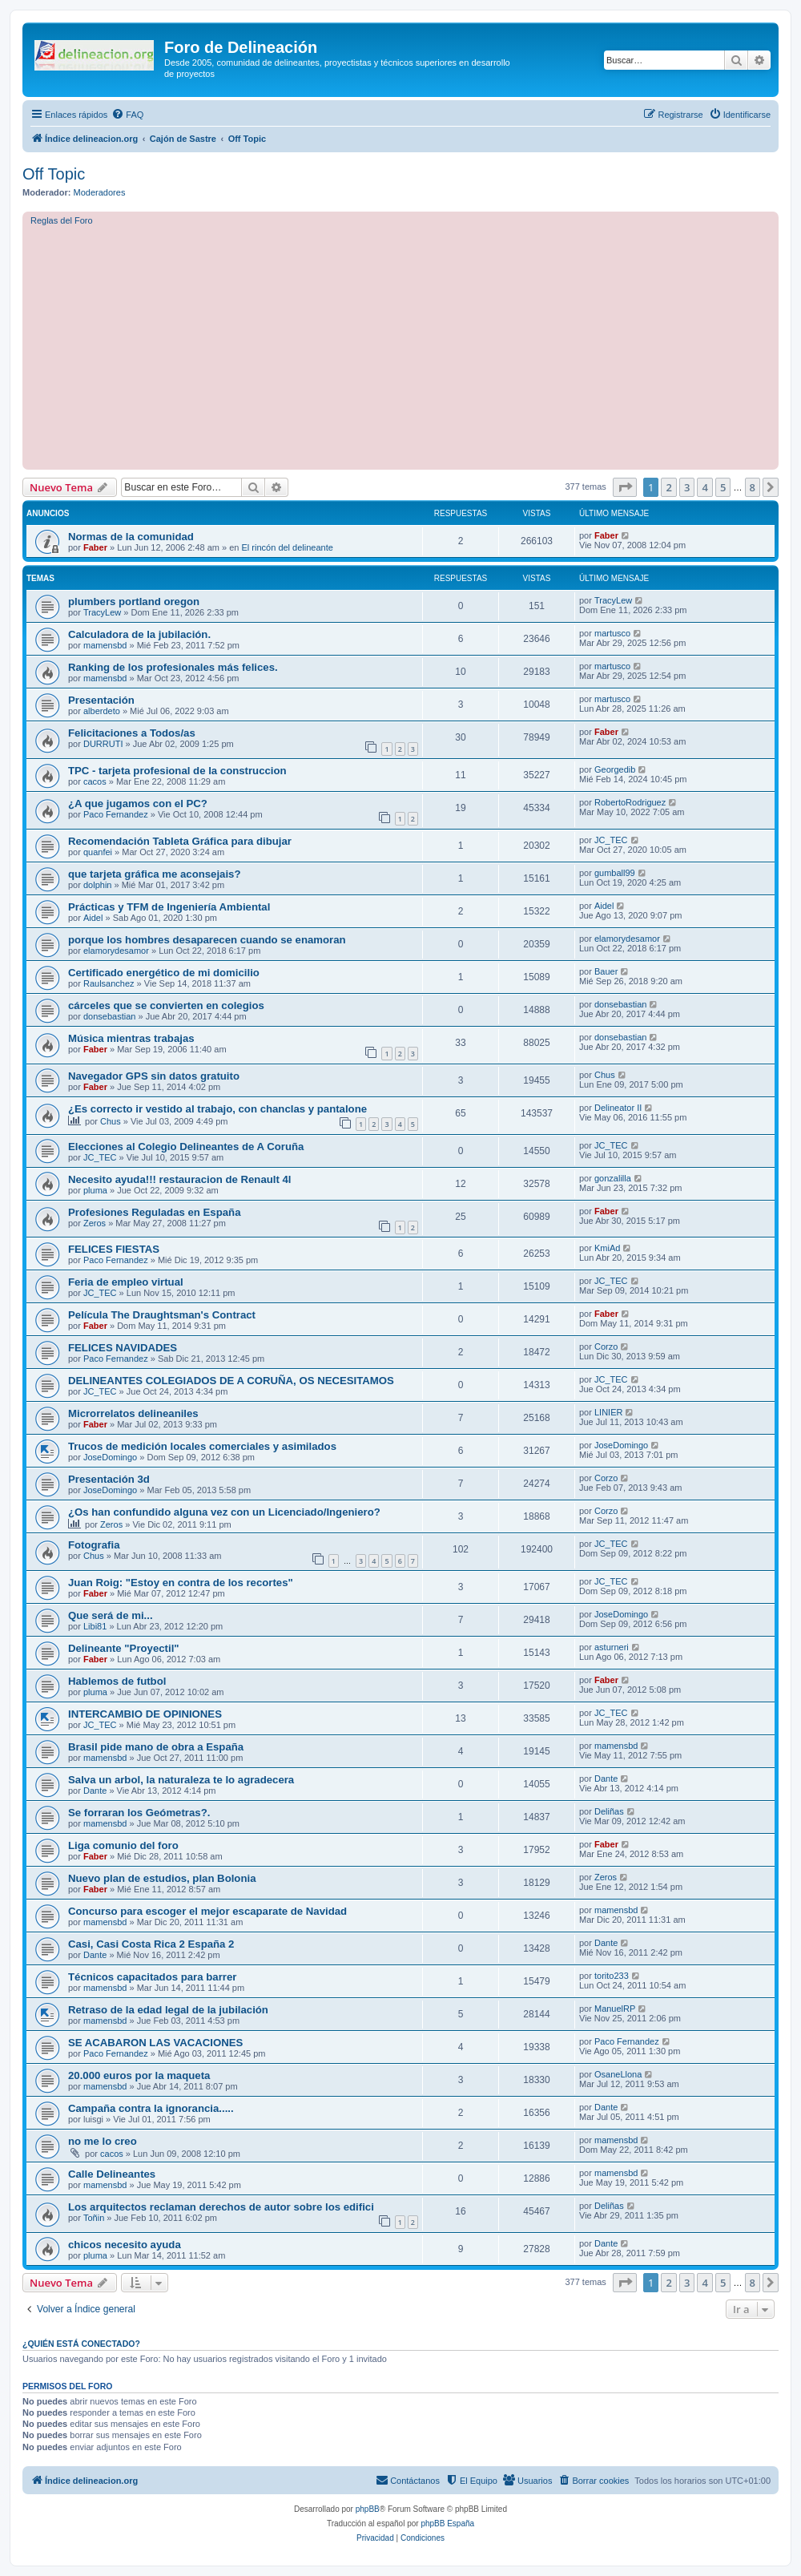 This screenshot has height=2576, width=801. What do you see at coordinates (704, 487) in the screenshot?
I see `4 [button]` at bounding box center [704, 487].